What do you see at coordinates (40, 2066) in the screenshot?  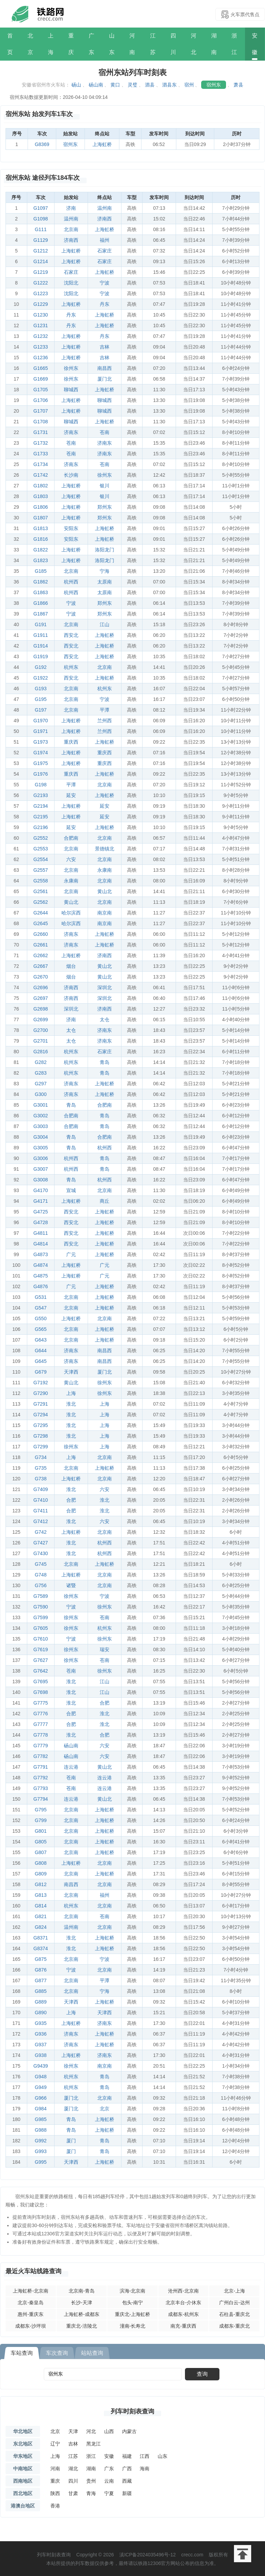 I see `G9439` at bounding box center [40, 2066].